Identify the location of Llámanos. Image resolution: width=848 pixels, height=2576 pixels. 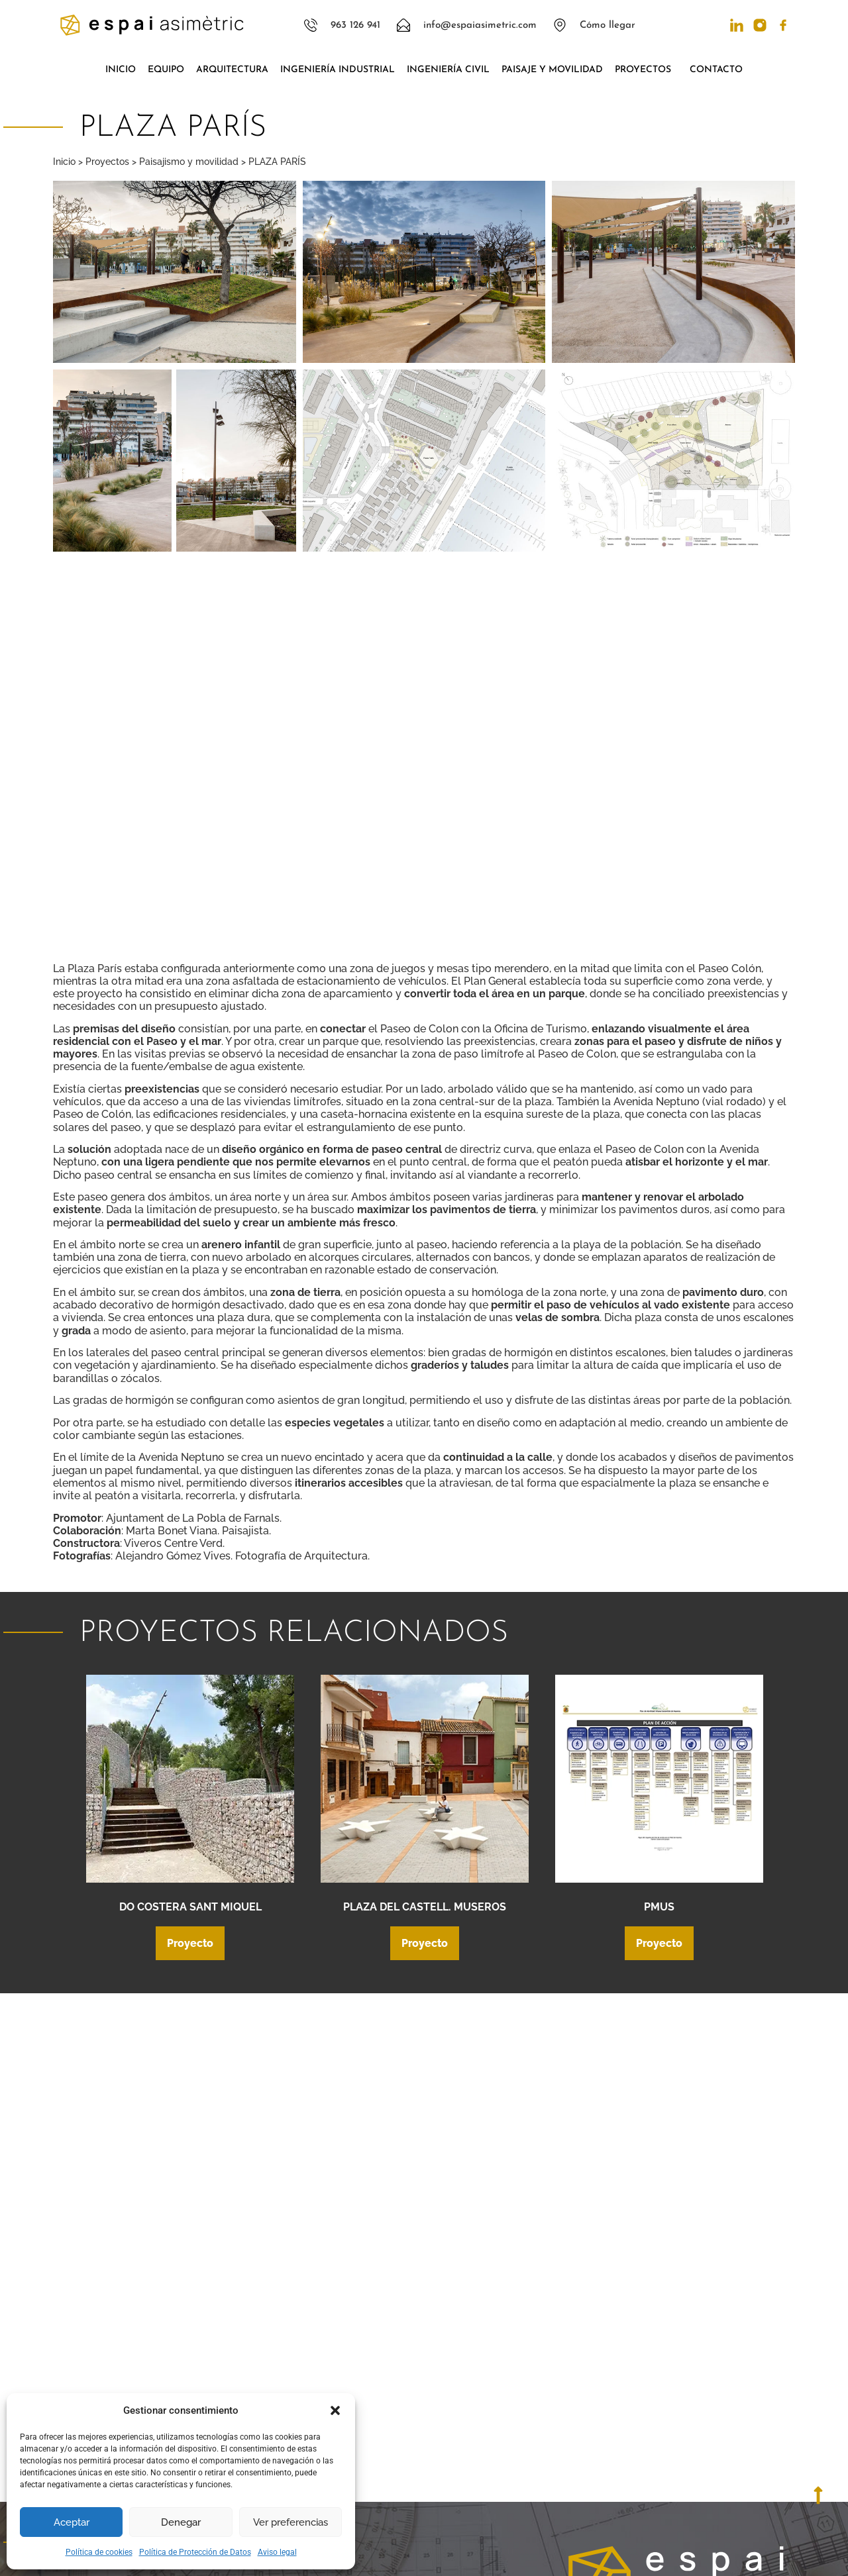
(625, 2352).